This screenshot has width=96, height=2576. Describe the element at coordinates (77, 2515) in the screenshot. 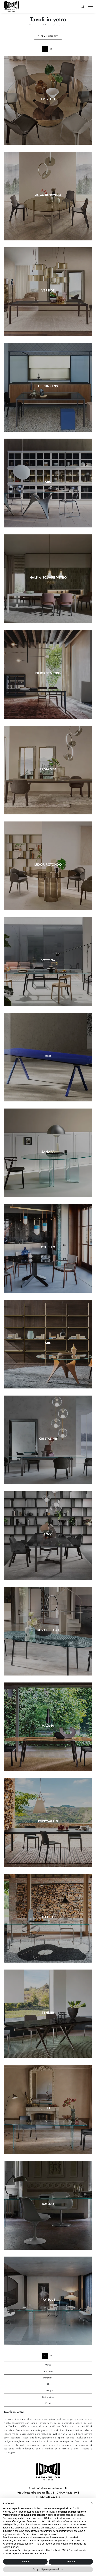

I see `cookie policy [button]` at that location.